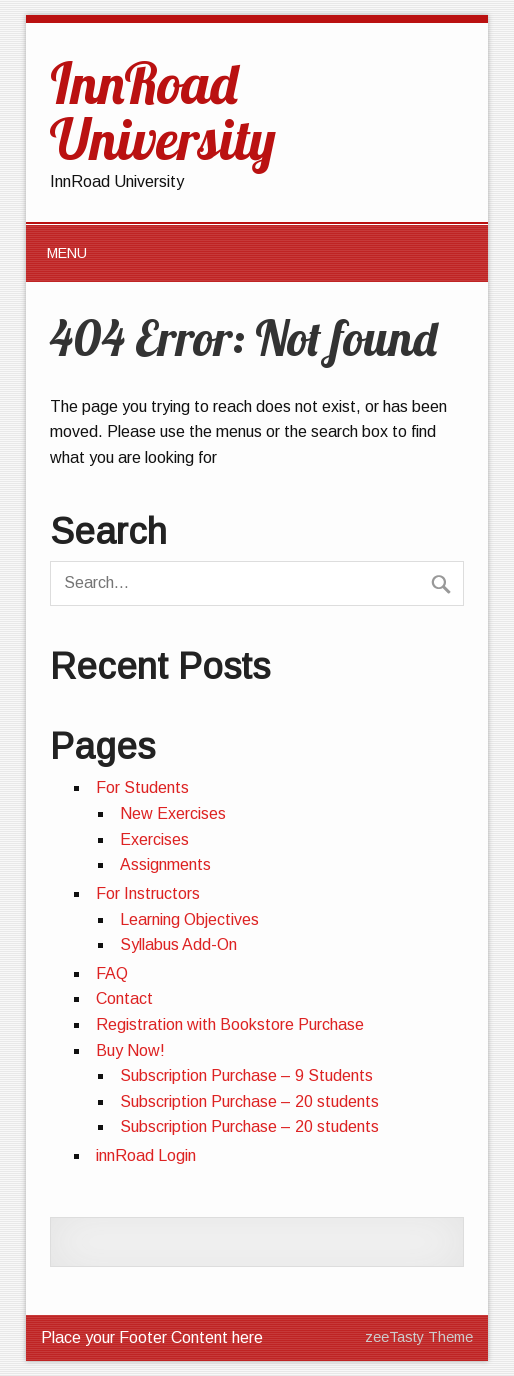  What do you see at coordinates (249, 1101) in the screenshot?
I see `Subscription Purchase – 20 students` at bounding box center [249, 1101].